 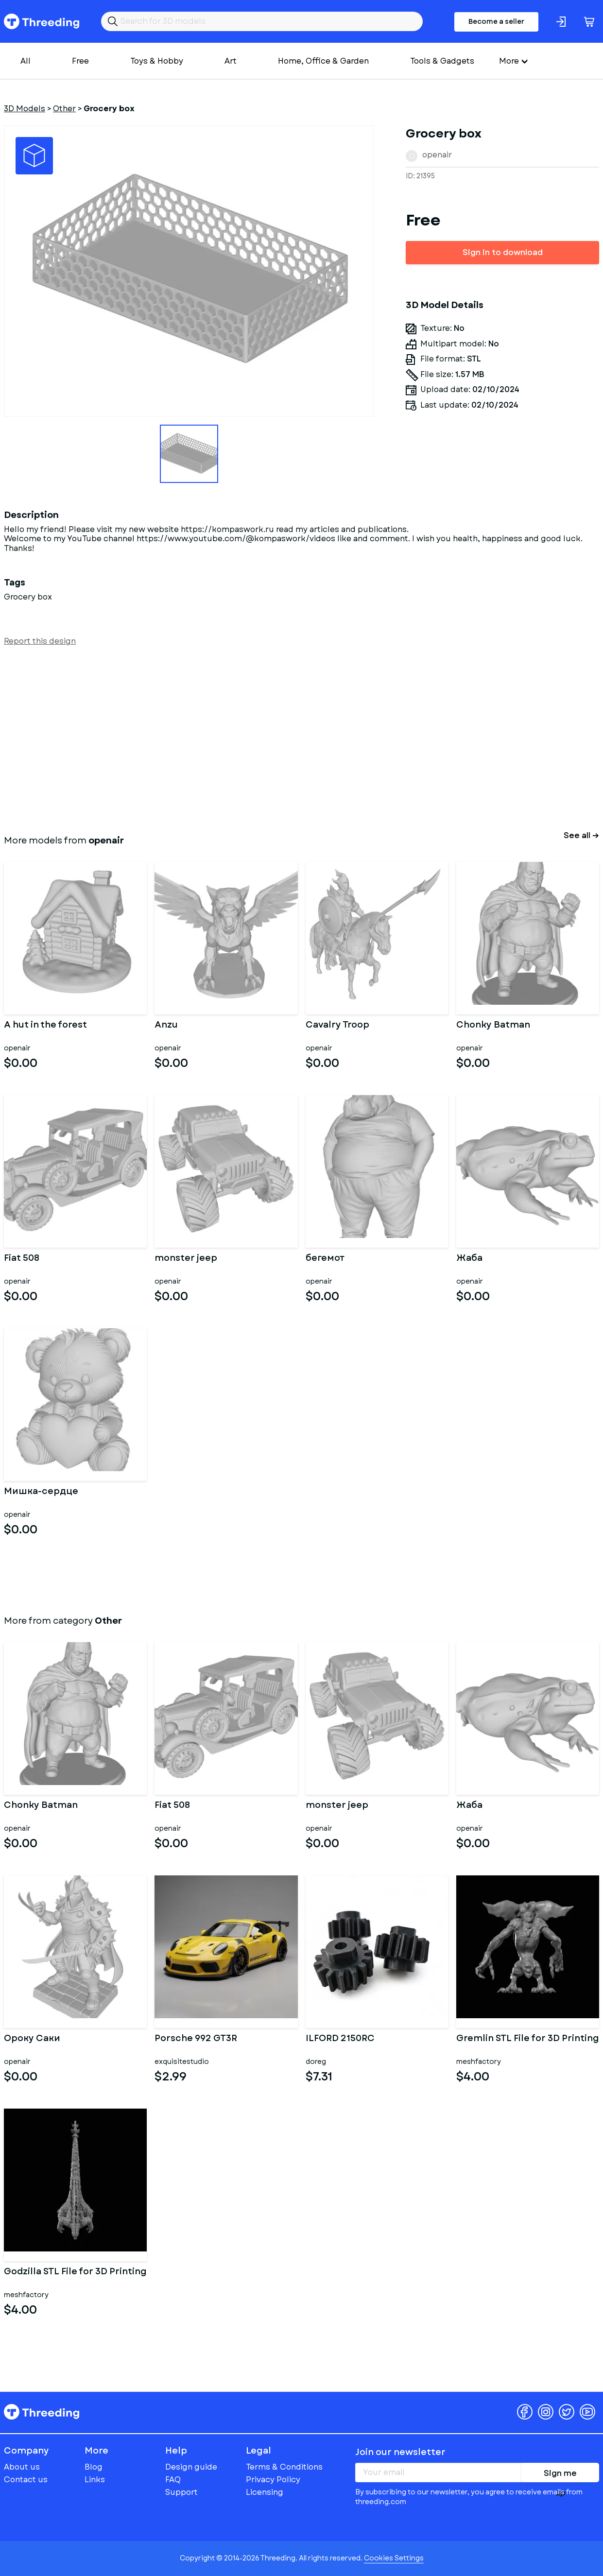 What do you see at coordinates (196, 2039) in the screenshot?
I see `Porsche 992 GT3R` at bounding box center [196, 2039].